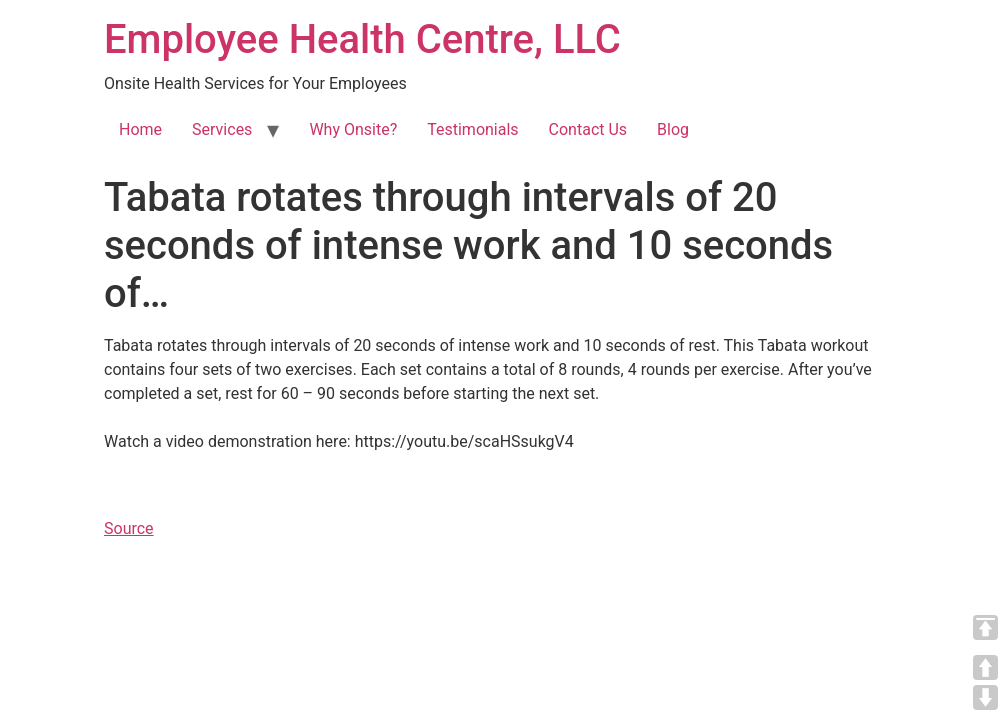 This screenshot has width=1008, height=720. I want to click on Source, so click(129, 528).